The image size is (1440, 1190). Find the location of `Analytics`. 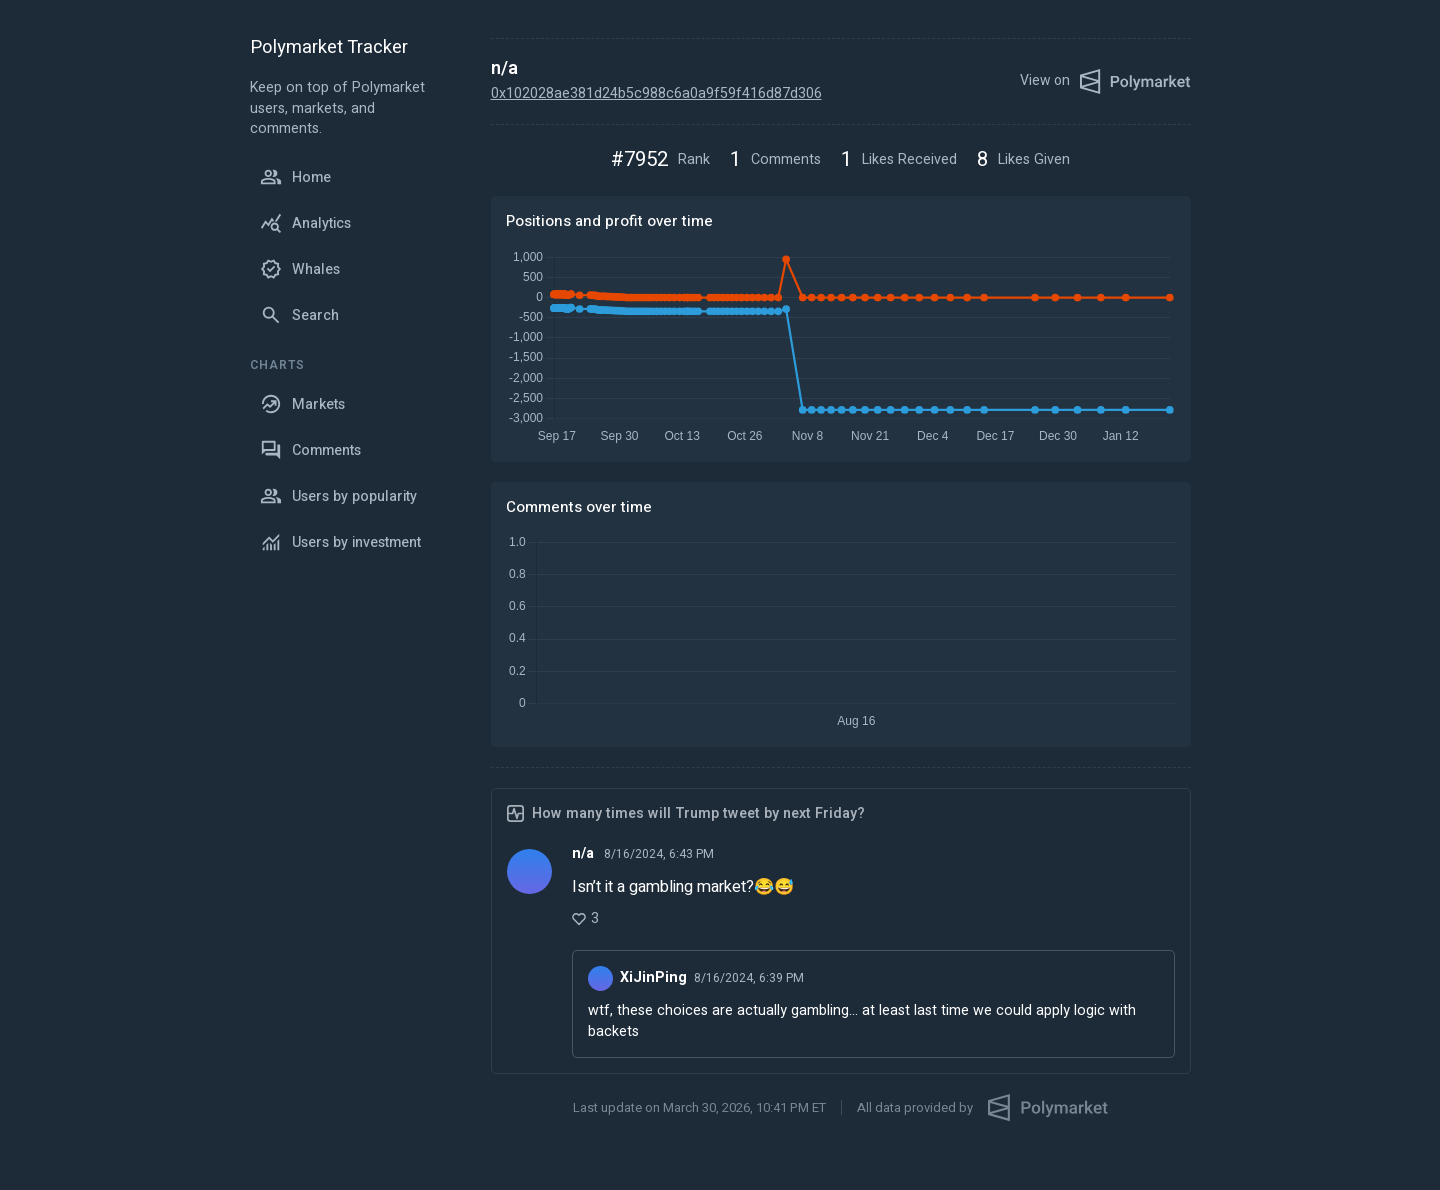

Analytics is located at coordinates (305, 223).